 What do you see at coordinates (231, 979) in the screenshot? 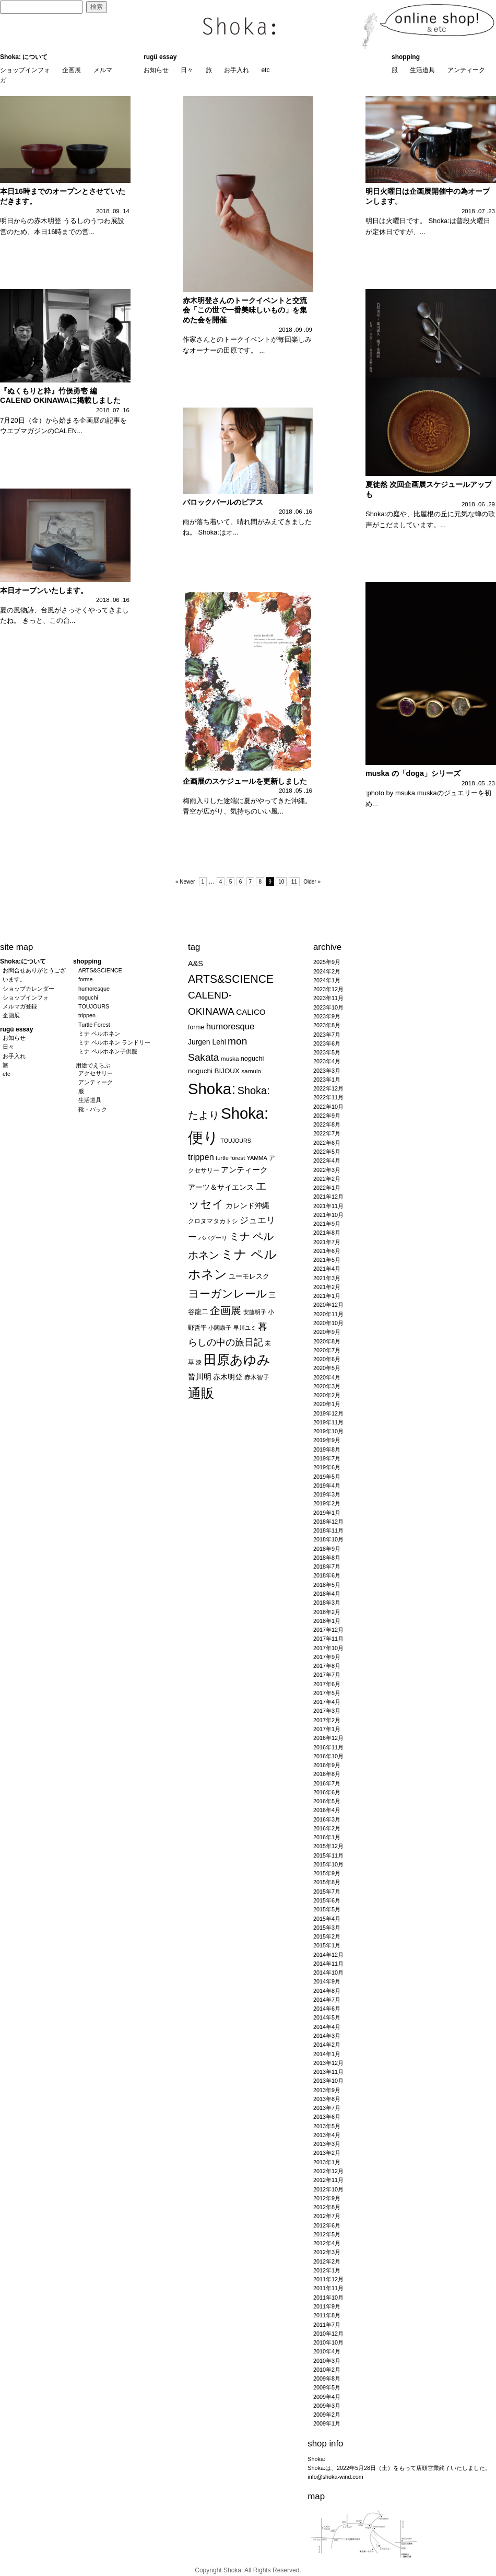
I see `ARTS&SCIENCE [ARTS&SCIENCE (110個の項目)]` at bounding box center [231, 979].